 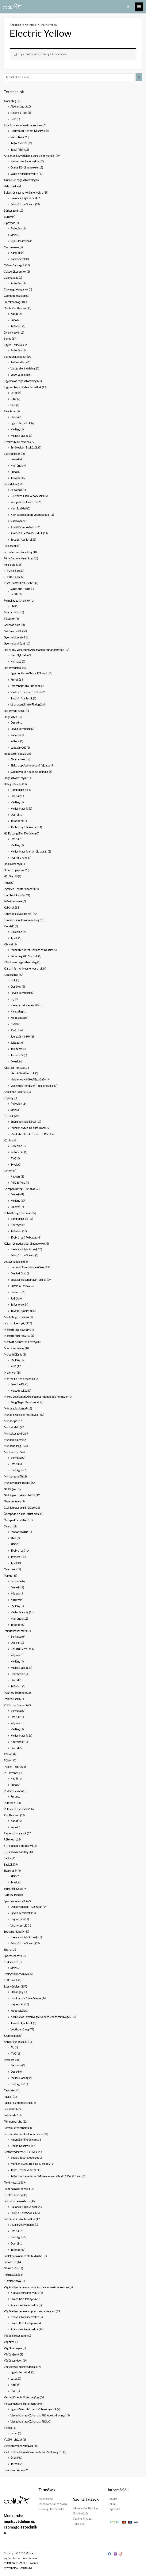 What do you see at coordinates (13, 980) in the screenshot?
I see `Csík` at bounding box center [13, 980].